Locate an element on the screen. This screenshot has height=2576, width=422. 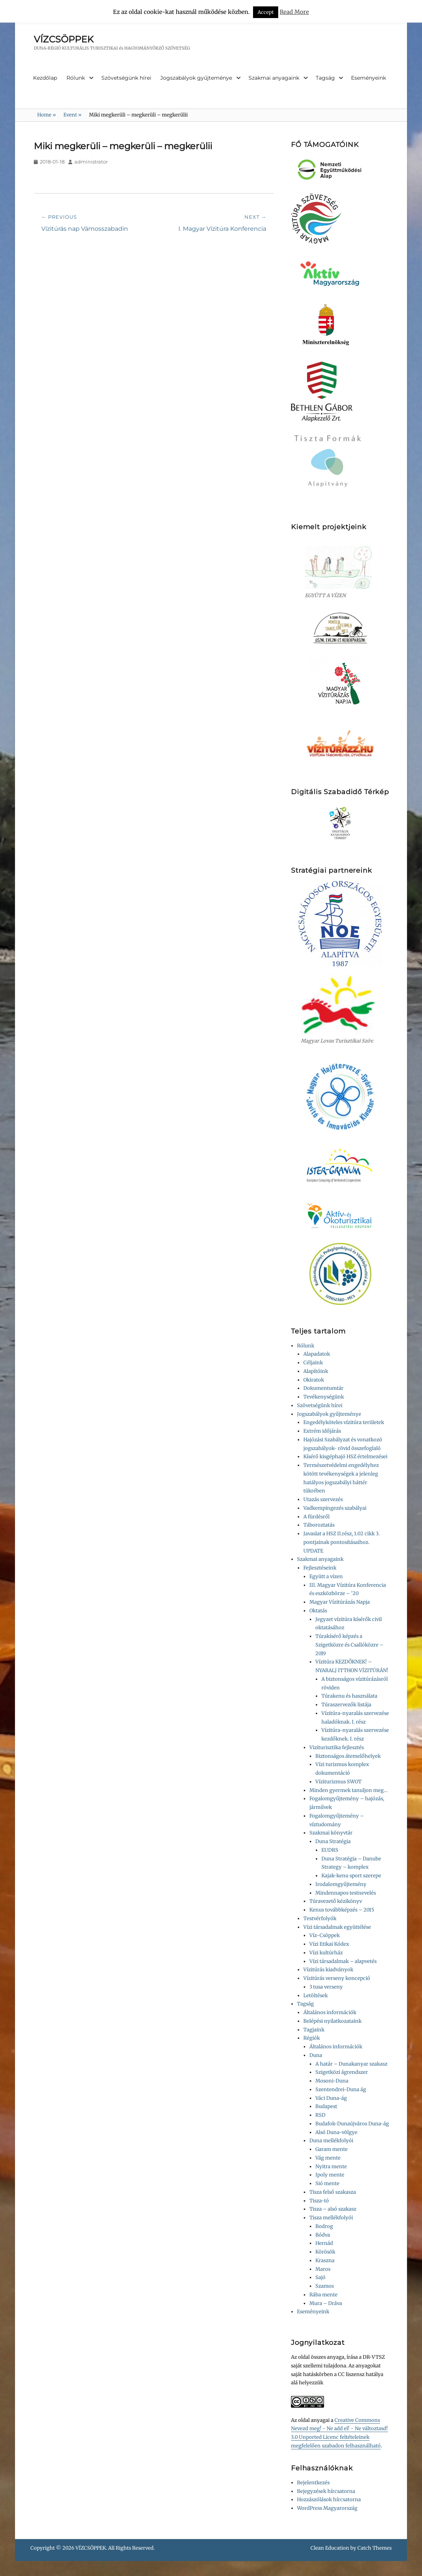
Eseményeink is located at coordinates (368, 77).